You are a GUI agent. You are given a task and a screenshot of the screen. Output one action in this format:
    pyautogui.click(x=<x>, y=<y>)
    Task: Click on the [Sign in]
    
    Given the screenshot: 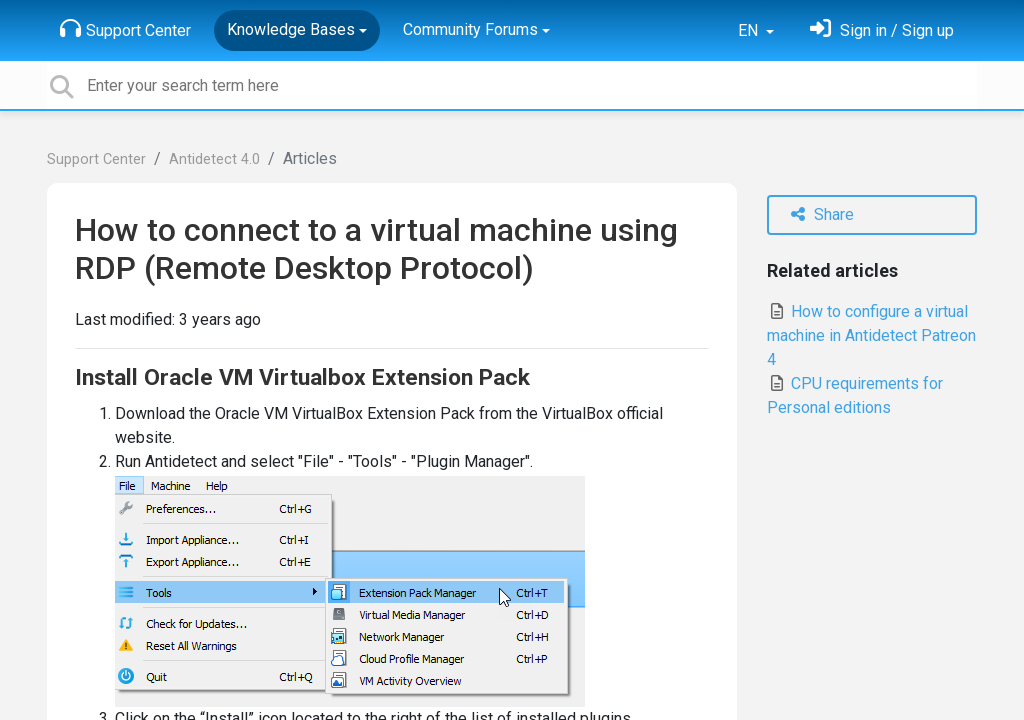 What is the action you would take?
    pyautogui.click(x=882, y=30)
    